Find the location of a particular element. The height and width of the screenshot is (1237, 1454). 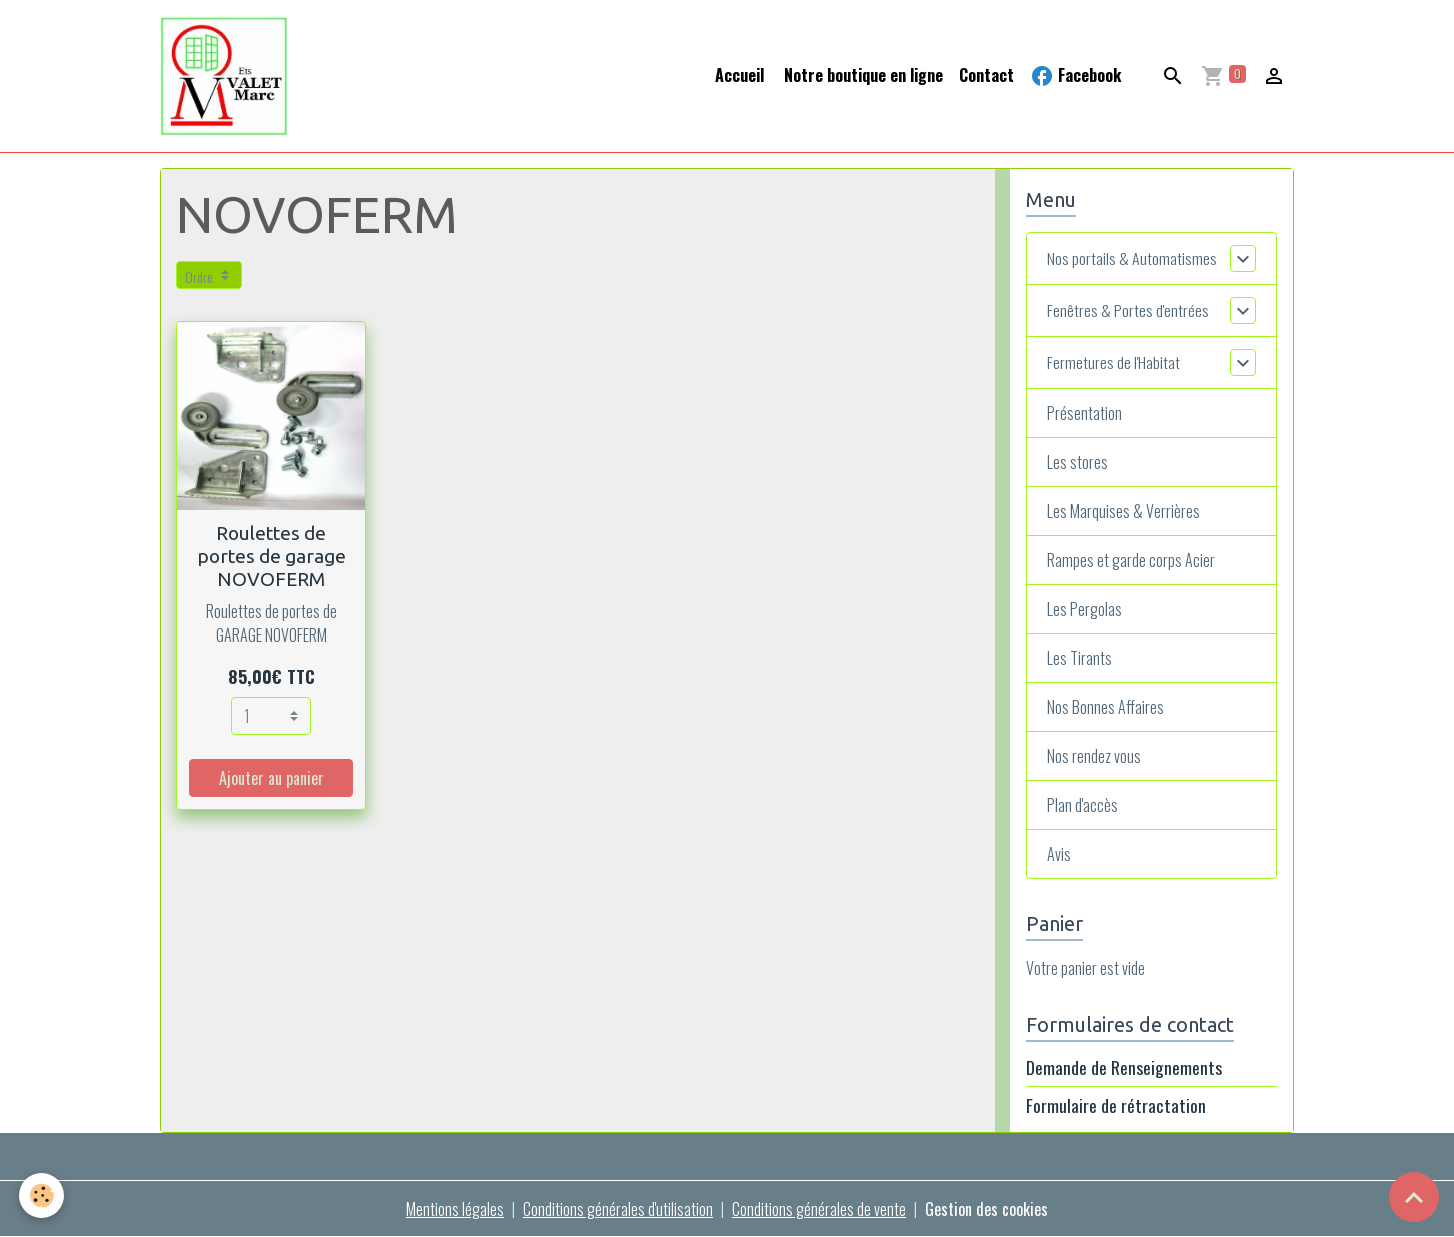

Avis is located at coordinates (1059, 854).